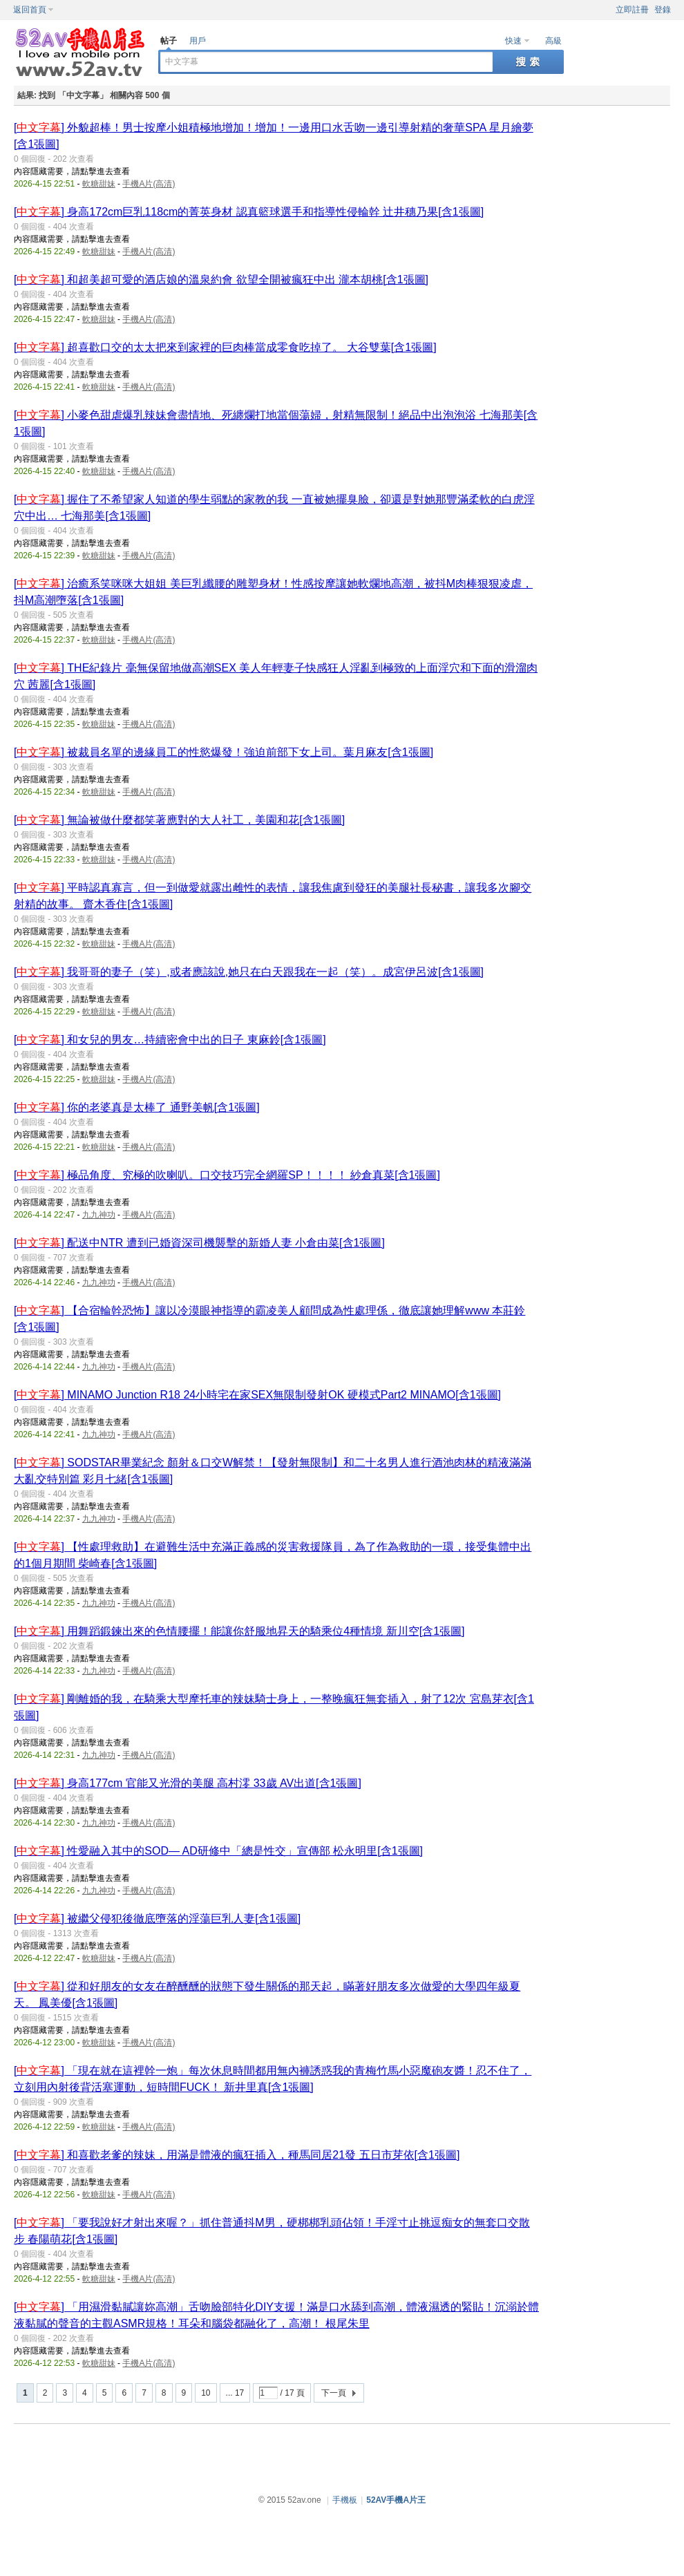 The width and height of the screenshot is (684, 2576). I want to click on [] 身高177cm 官能又光滑的美腿 高村澪 33歲 AV出道[含1張圖], so click(187, 1783).